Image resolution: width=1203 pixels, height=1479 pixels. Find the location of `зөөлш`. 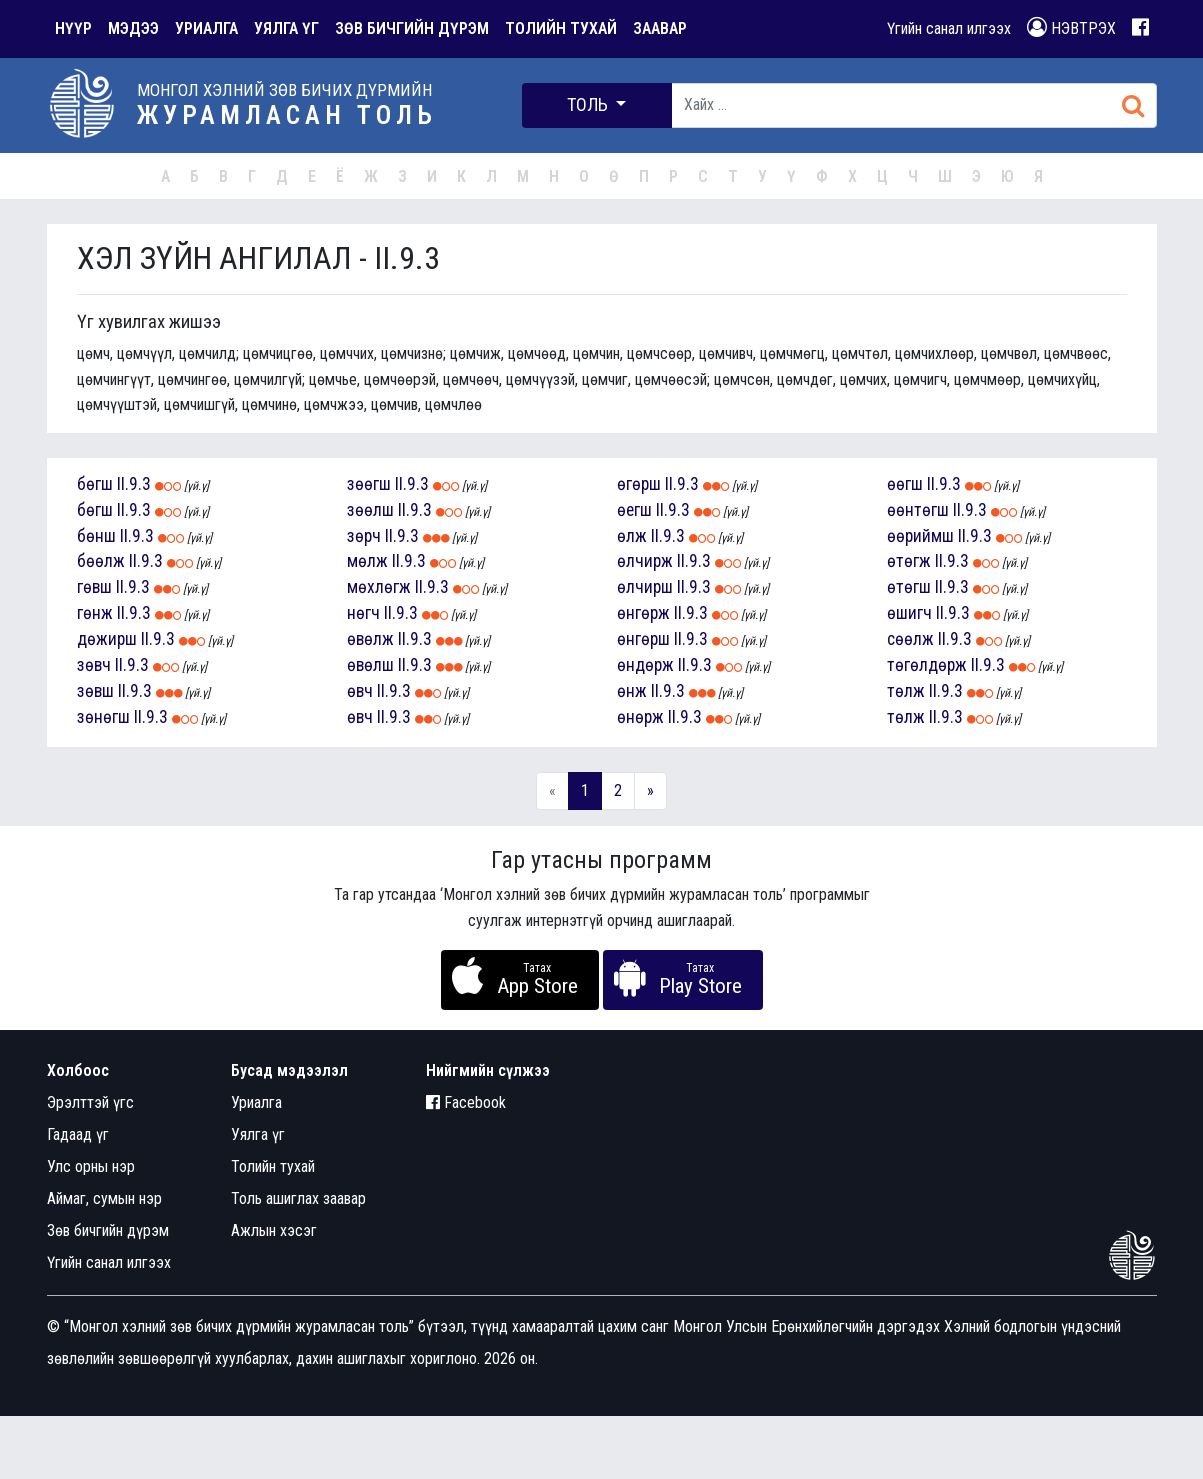

зөөлш is located at coordinates (370, 510).